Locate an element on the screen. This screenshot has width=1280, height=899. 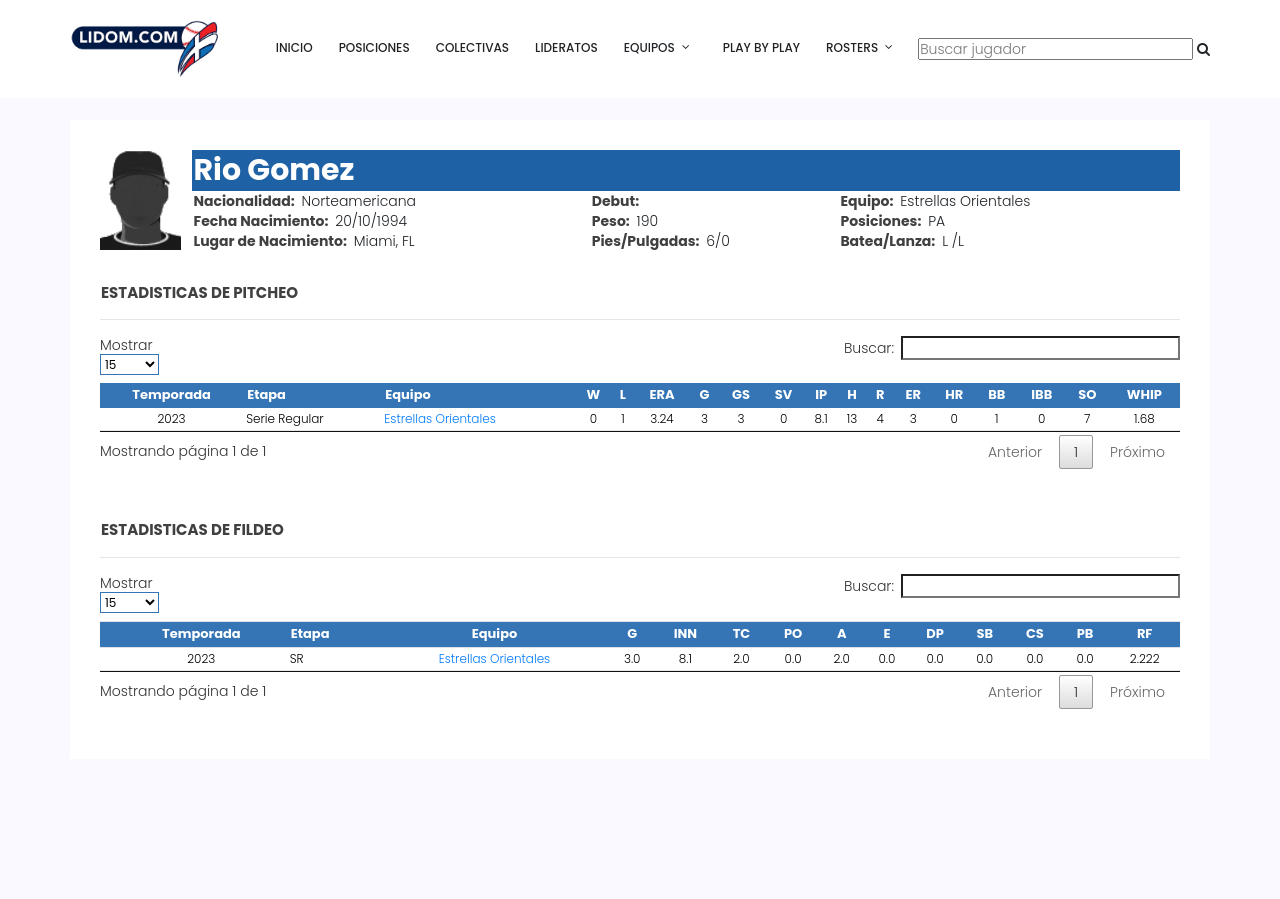
Lideratos is located at coordinates (566, 48).